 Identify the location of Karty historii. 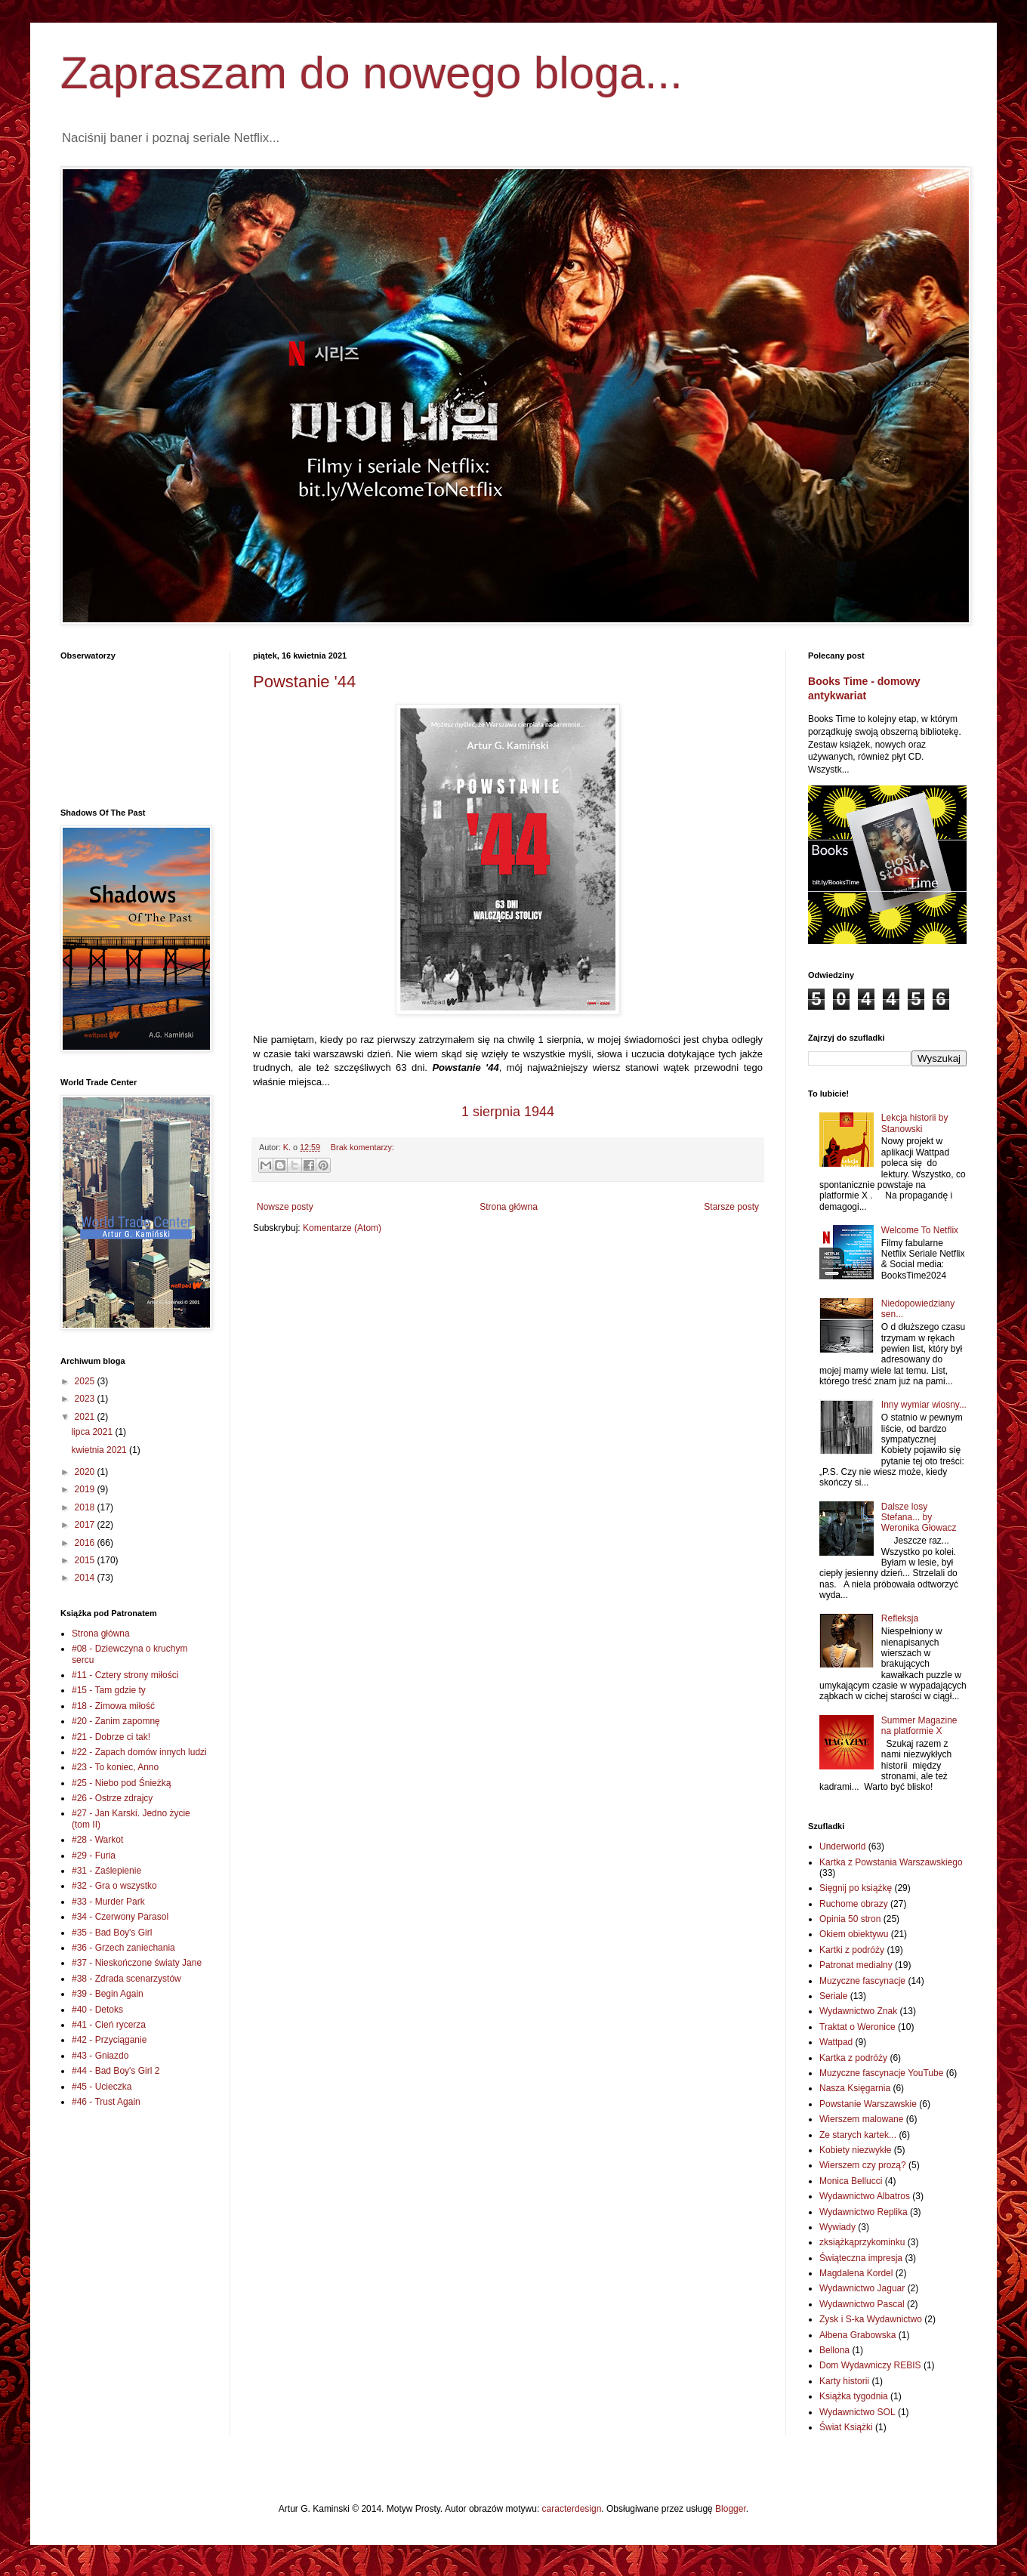
(844, 2381).